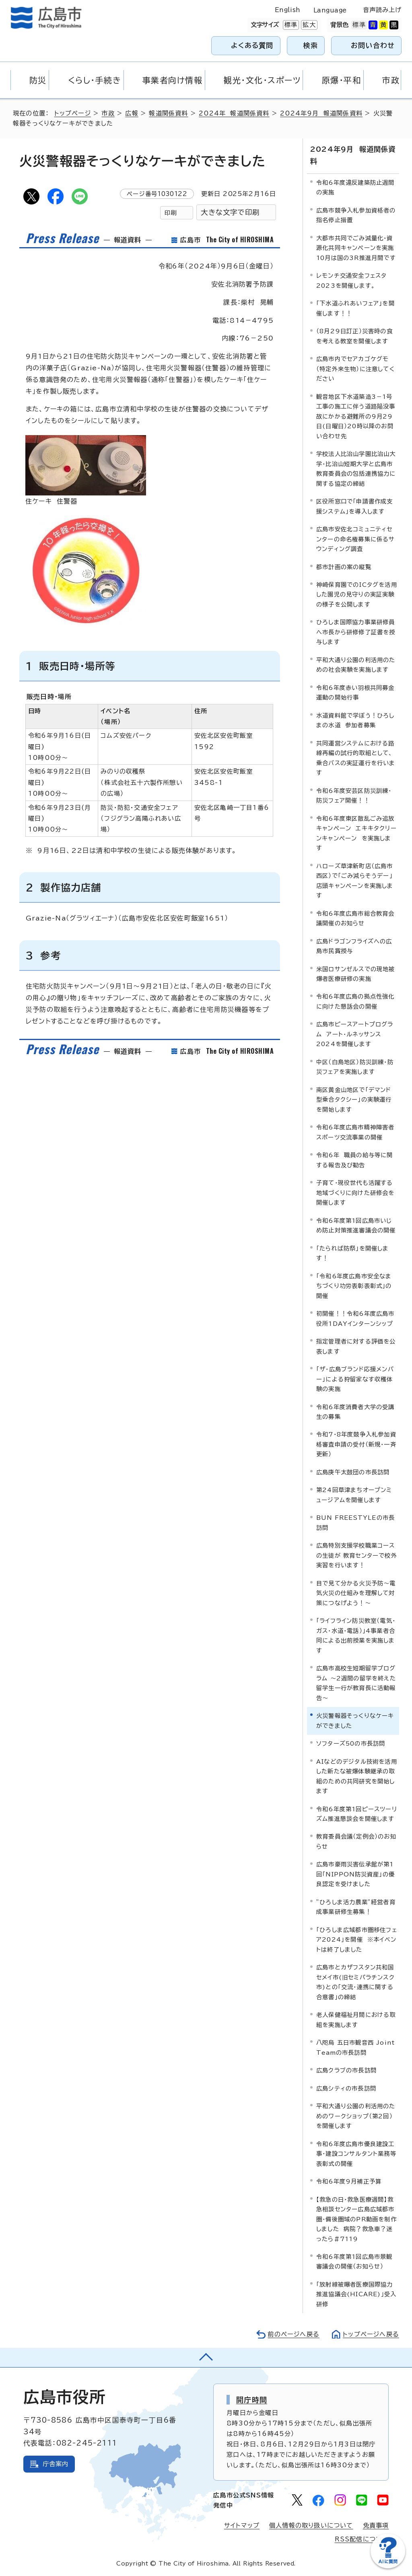 Image resolution: width=412 pixels, height=2576 pixels. What do you see at coordinates (356, 2019) in the screenshot?
I see `老人保健福祉月間における取組を実施します` at bounding box center [356, 2019].